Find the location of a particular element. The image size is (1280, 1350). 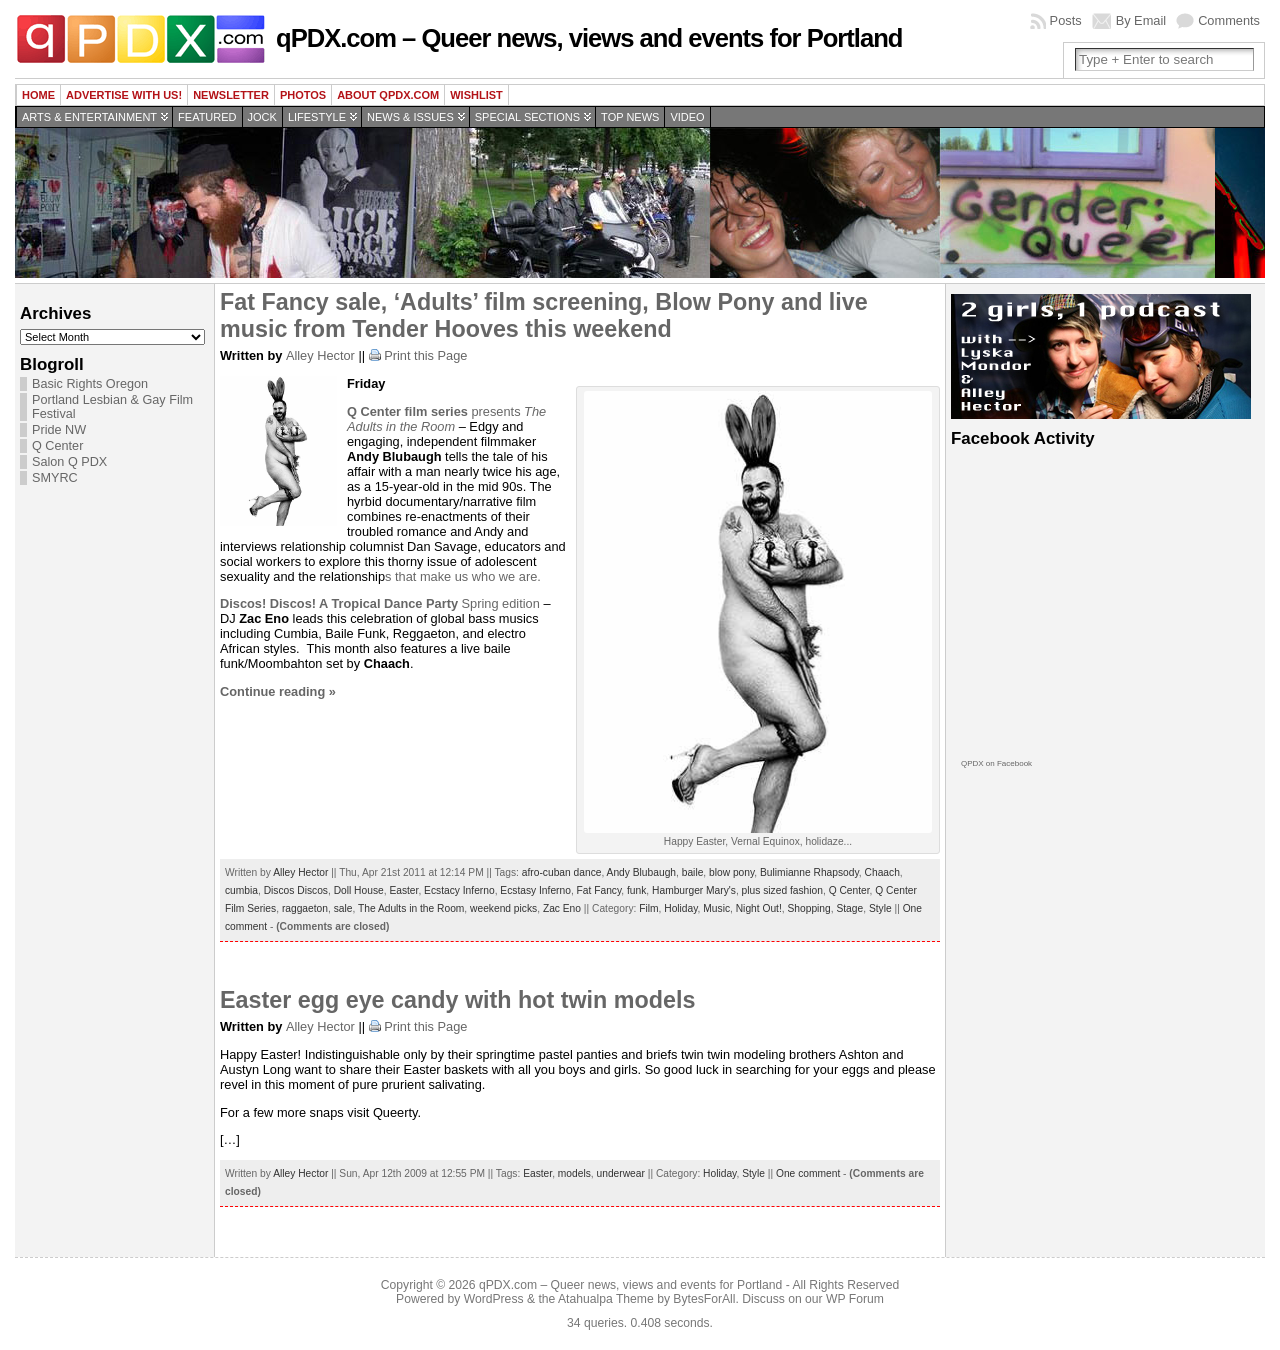

cumbia is located at coordinates (241, 890).